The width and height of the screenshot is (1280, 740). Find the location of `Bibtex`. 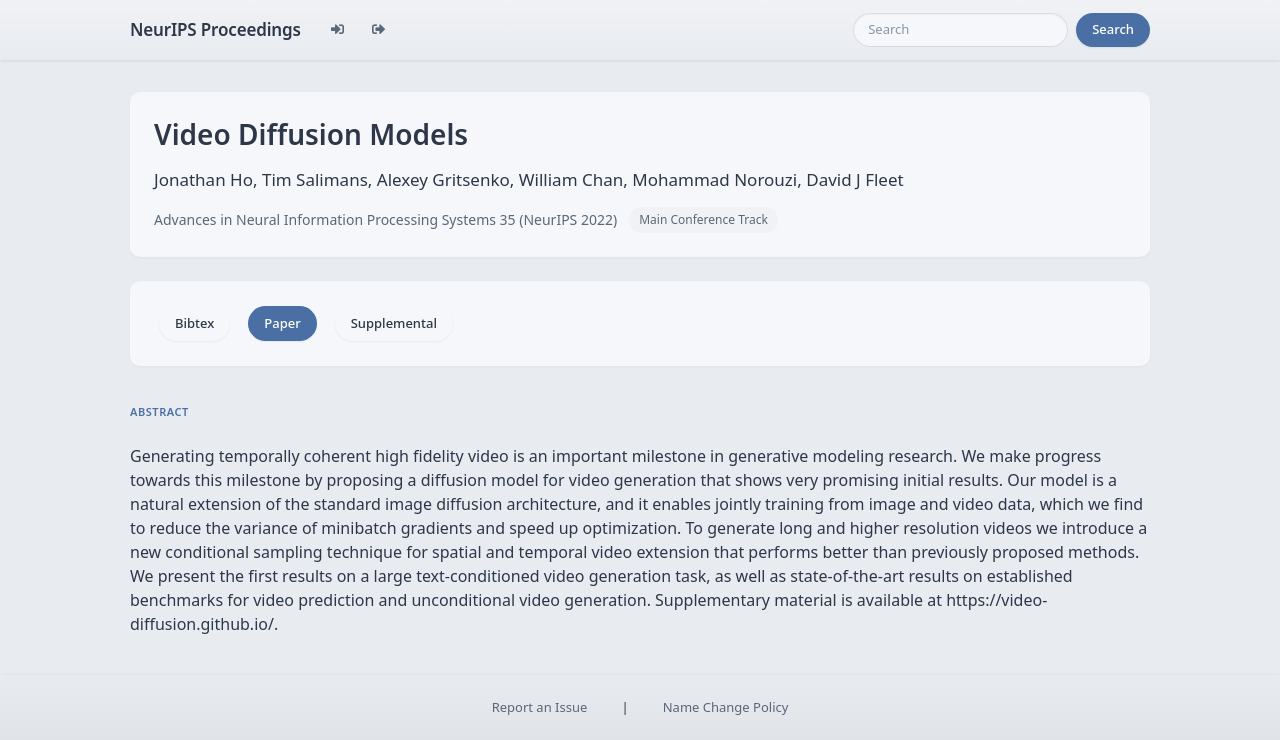

Bibtex is located at coordinates (194, 323).